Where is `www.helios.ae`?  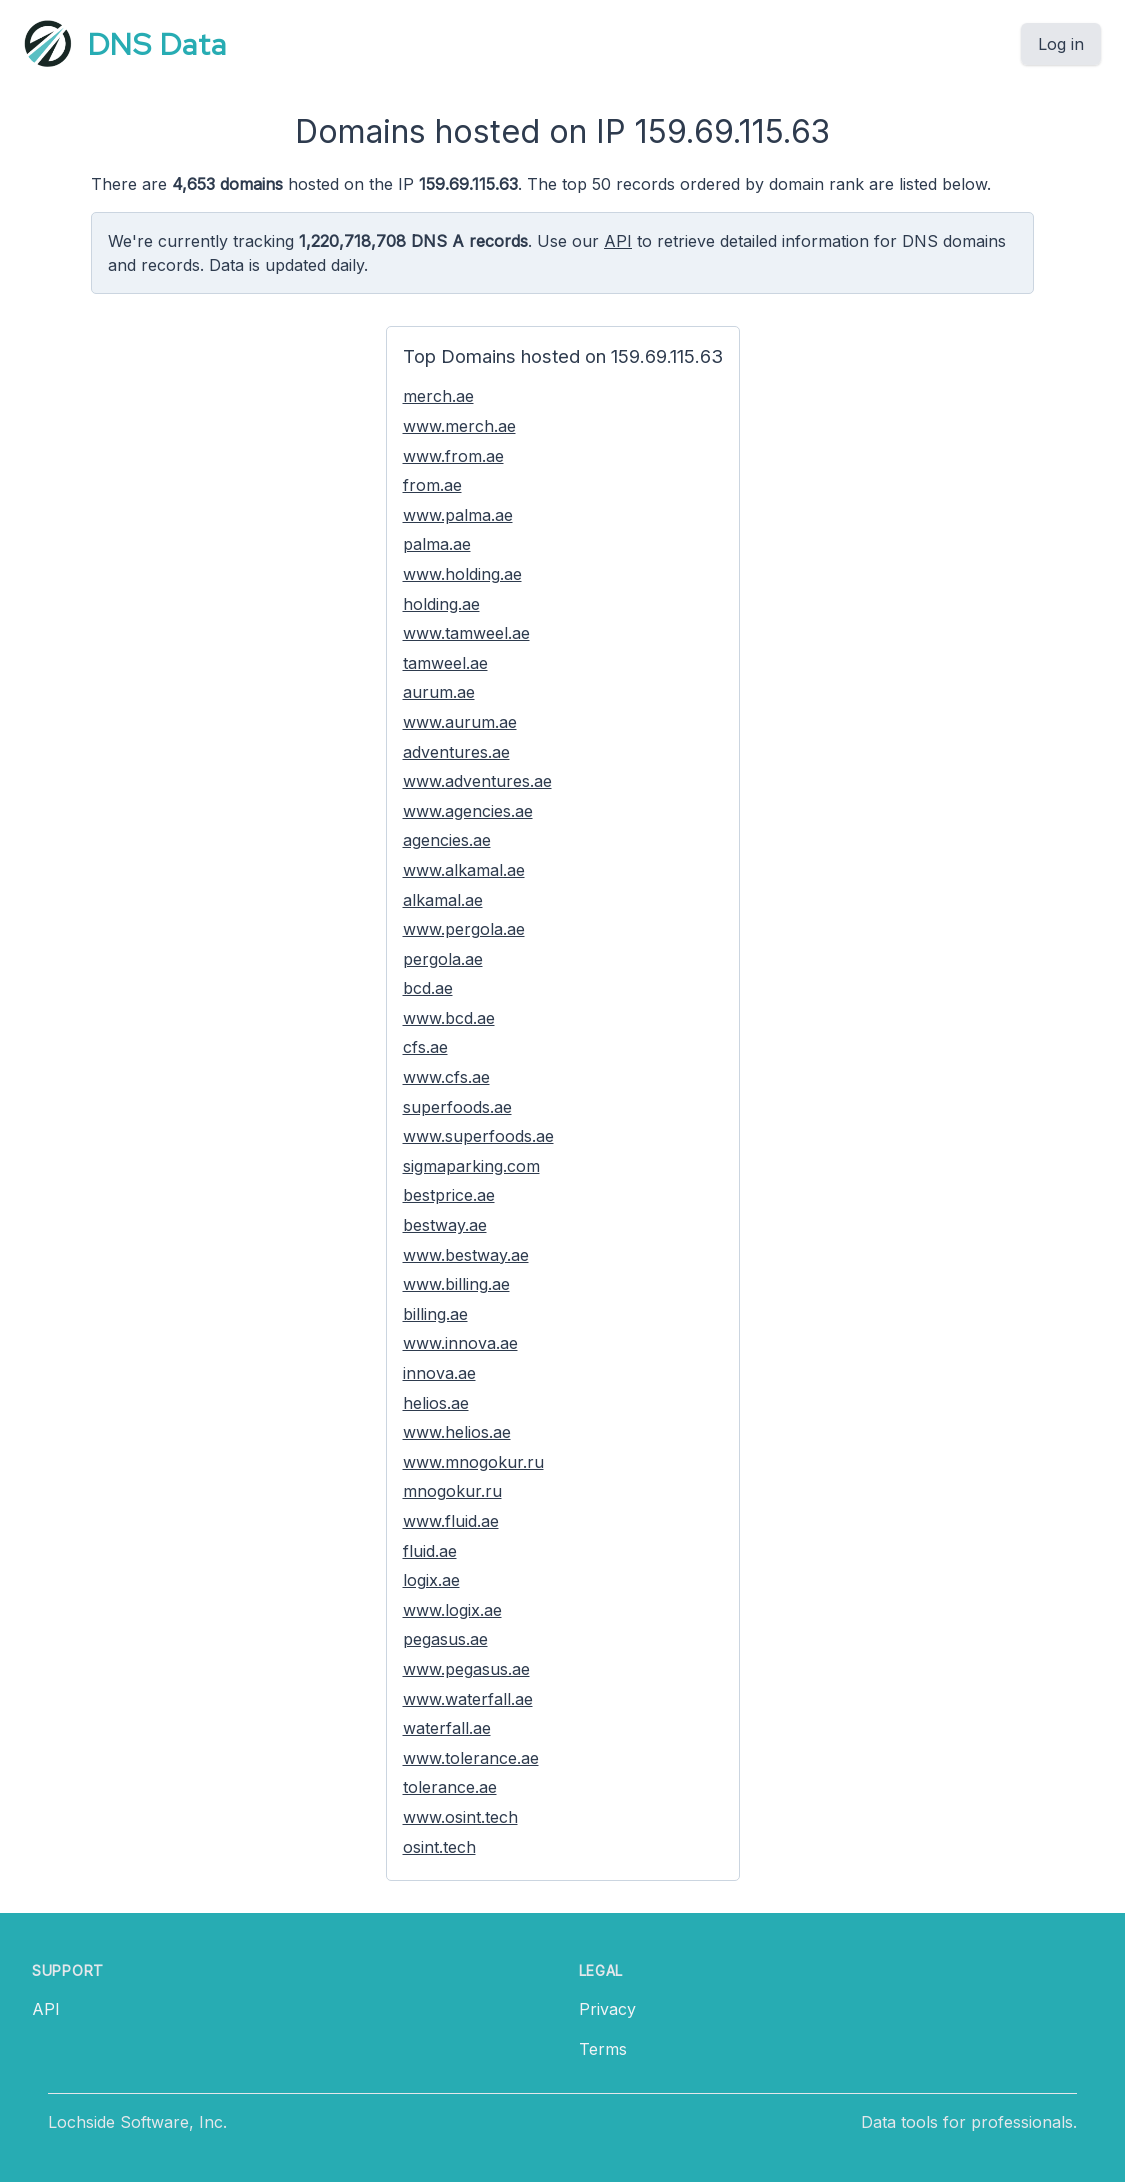 www.helios.ae is located at coordinates (457, 1432).